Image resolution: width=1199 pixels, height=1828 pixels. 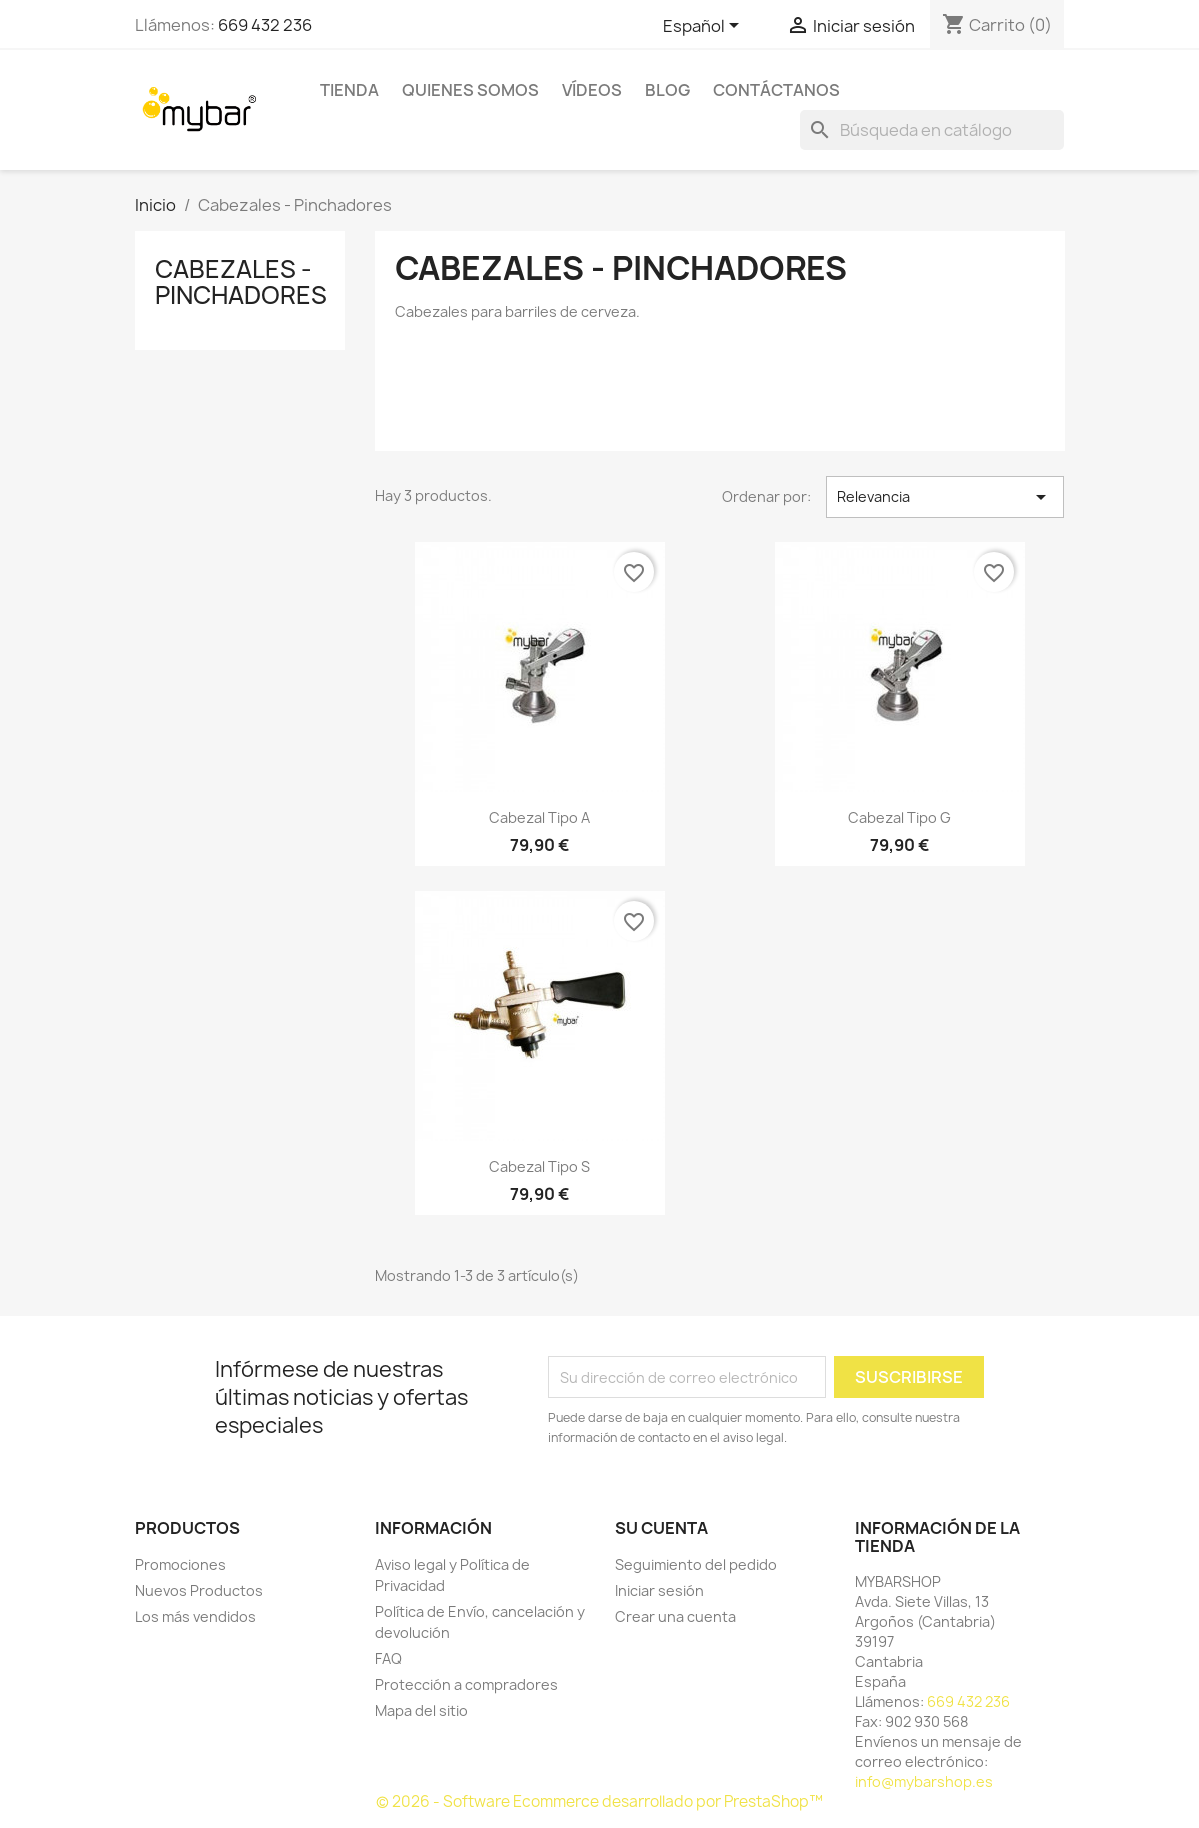 I want to click on 669 432 236, so click(x=265, y=25).